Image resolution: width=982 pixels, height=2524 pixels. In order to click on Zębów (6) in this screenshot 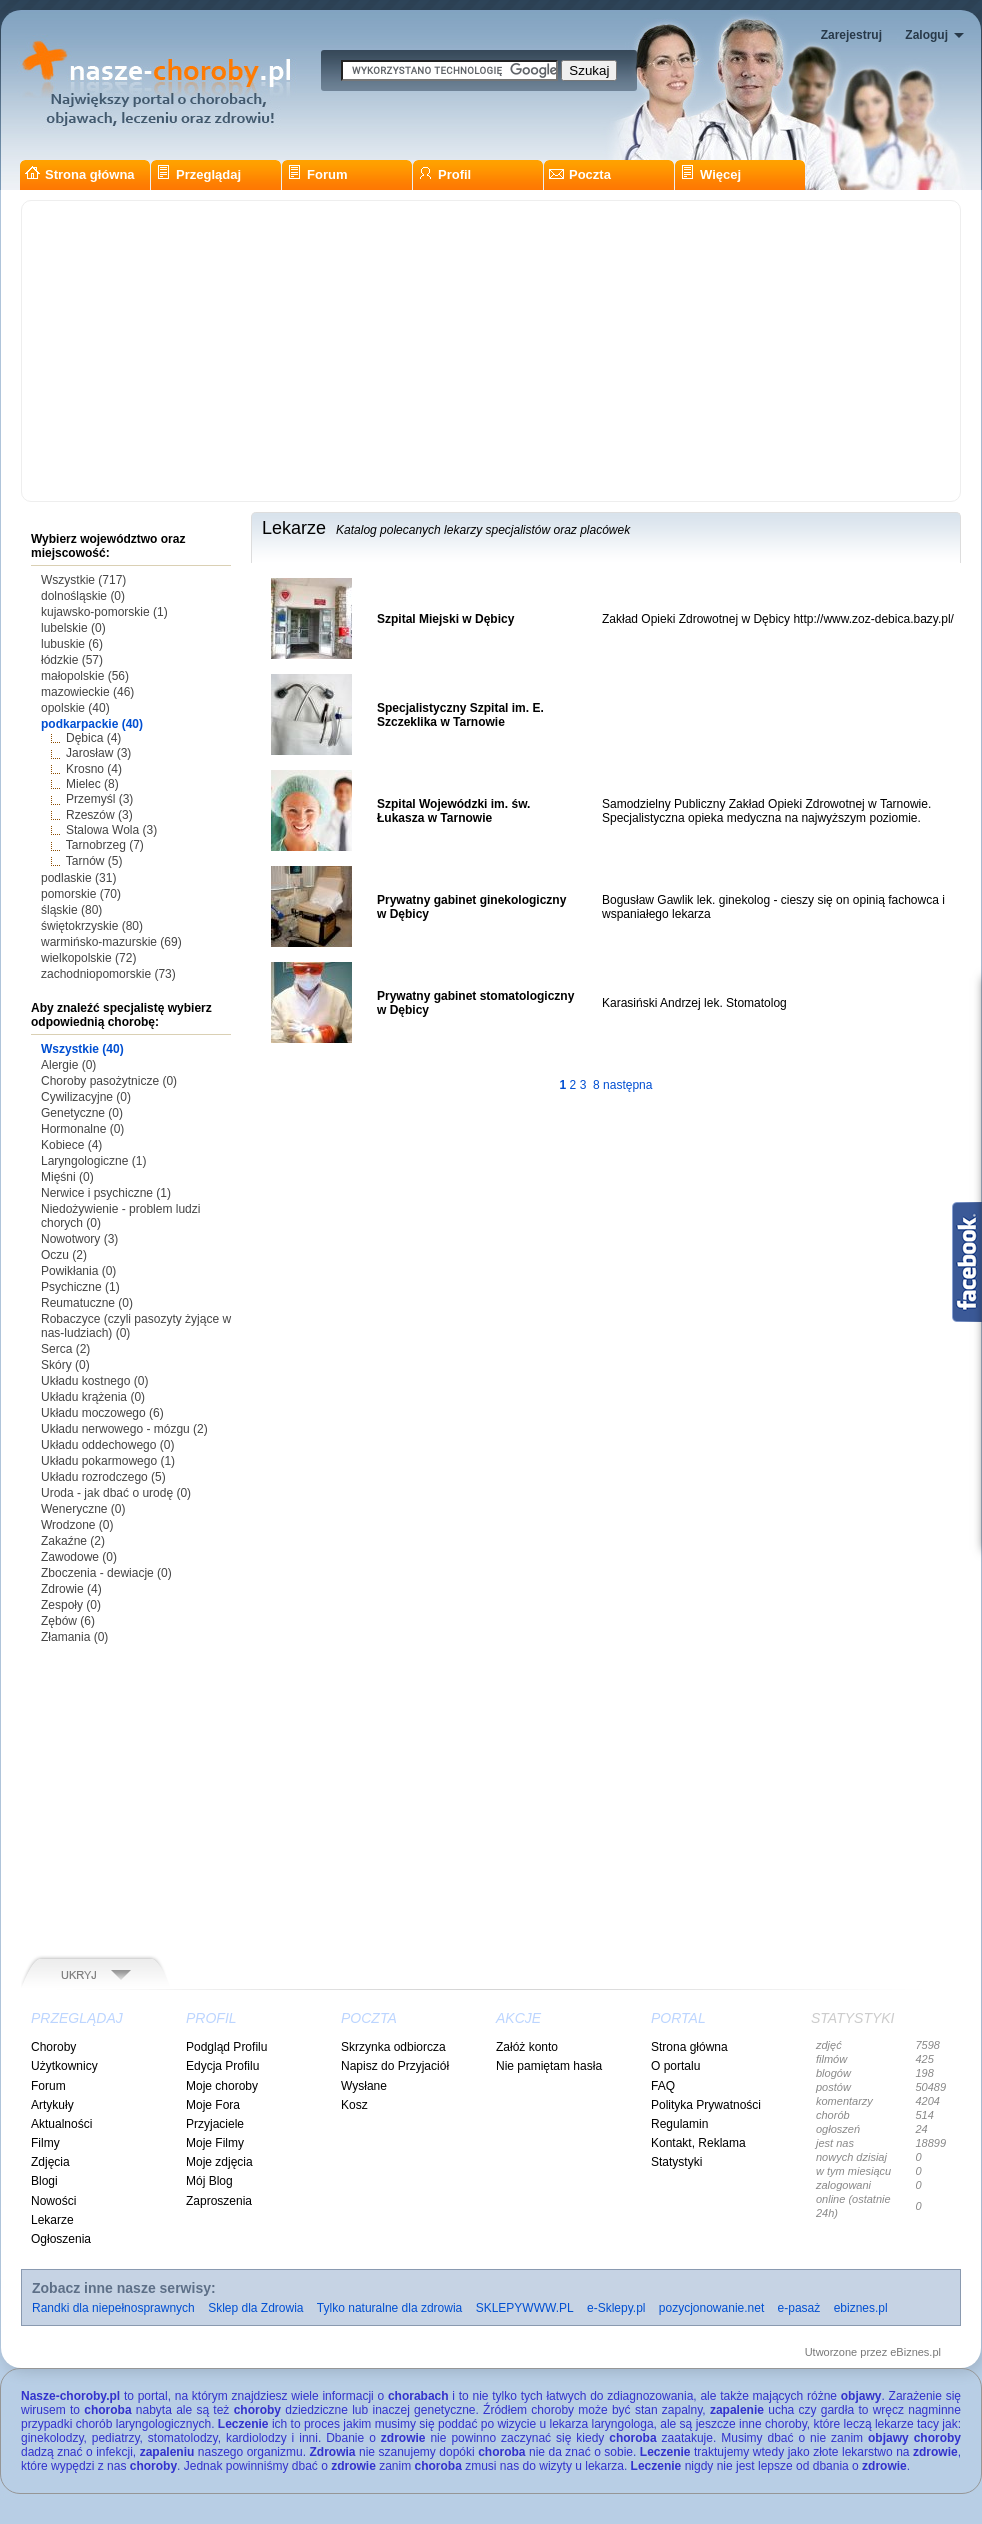, I will do `click(68, 1621)`.